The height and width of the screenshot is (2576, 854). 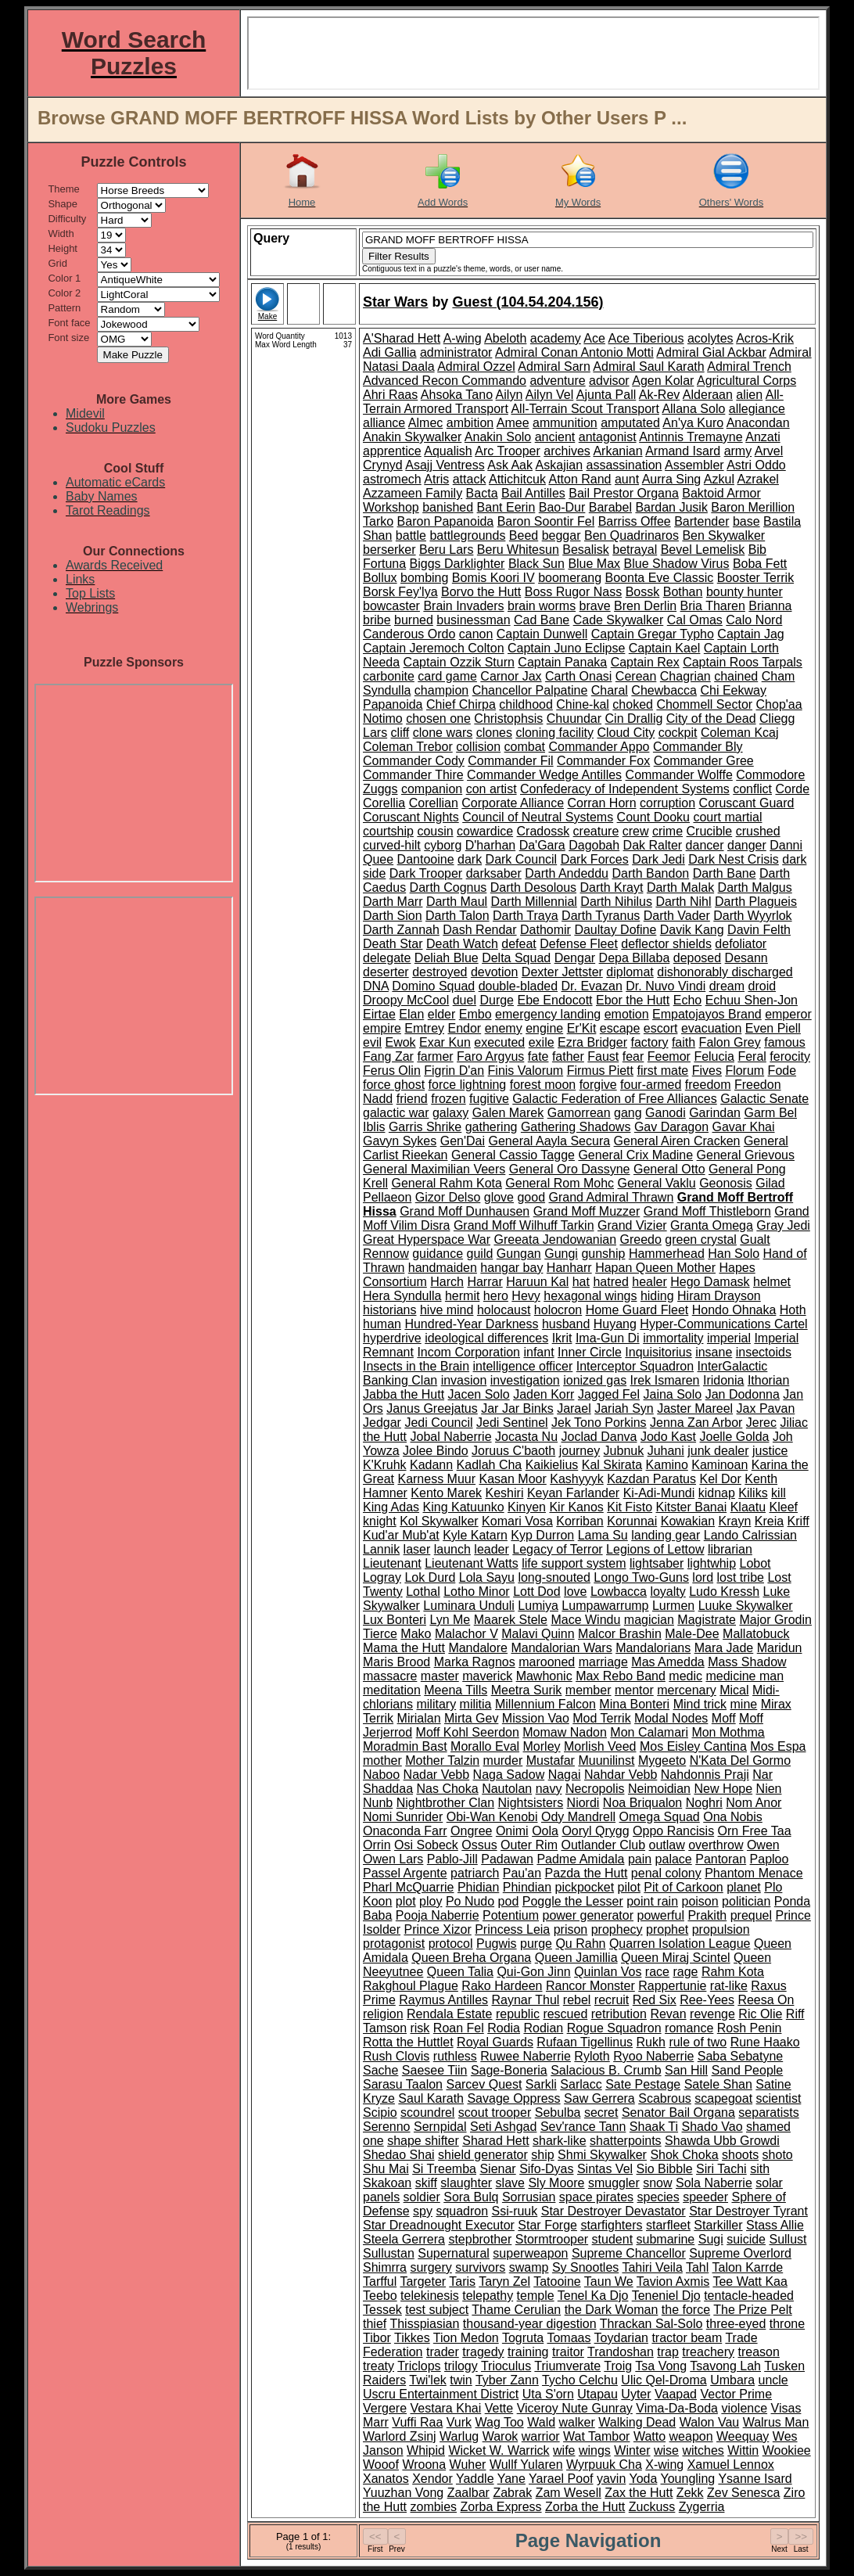 I want to click on Bacta, so click(x=482, y=493).